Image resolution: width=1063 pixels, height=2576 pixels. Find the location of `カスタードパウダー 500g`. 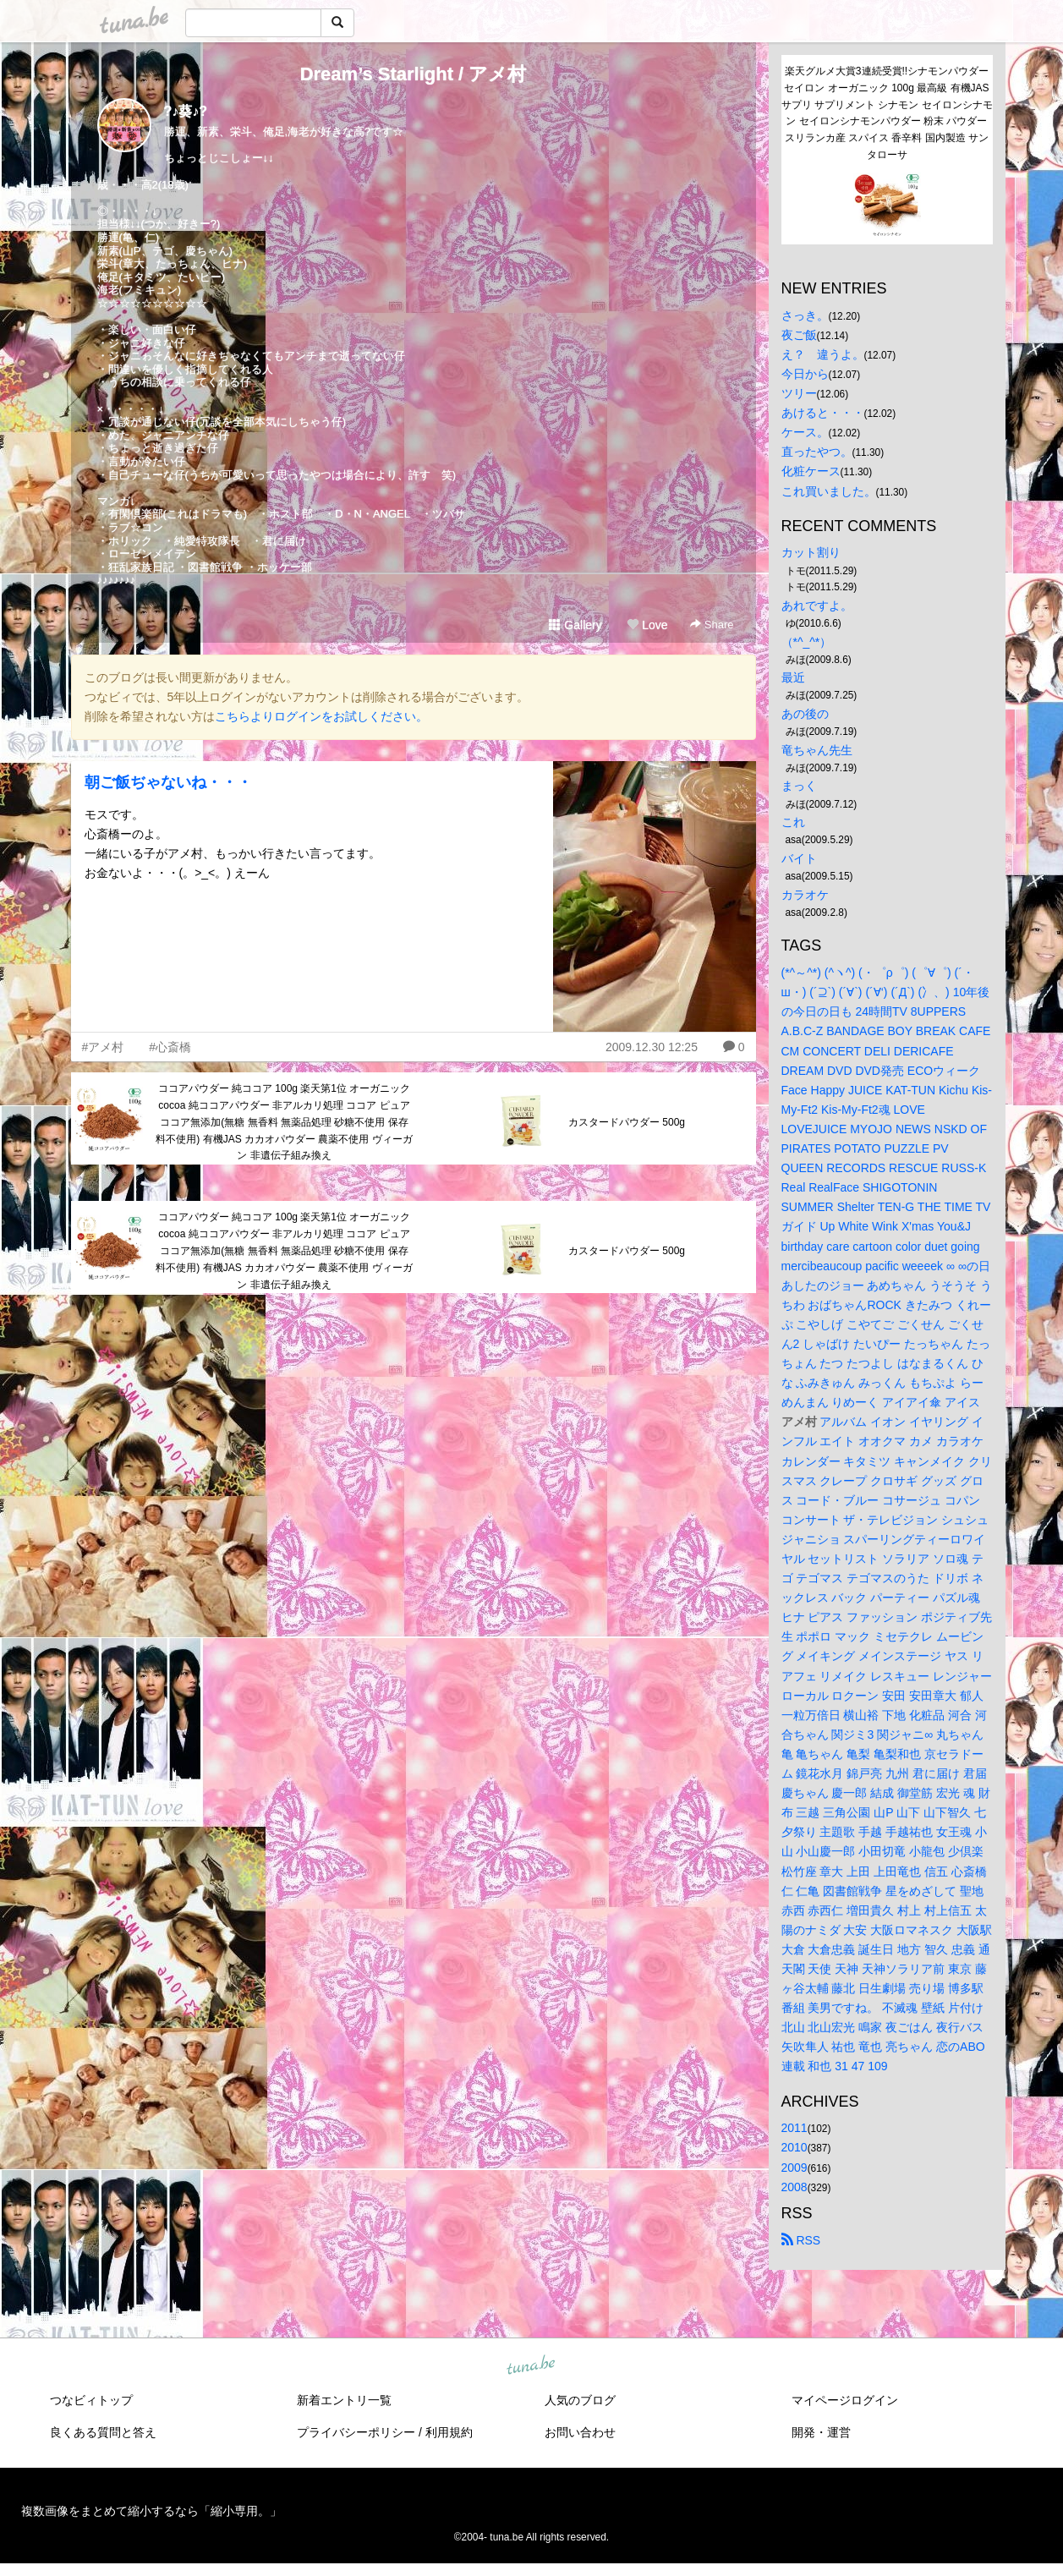

カスタードパウダー 500g is located at coordinates (626, 1122).